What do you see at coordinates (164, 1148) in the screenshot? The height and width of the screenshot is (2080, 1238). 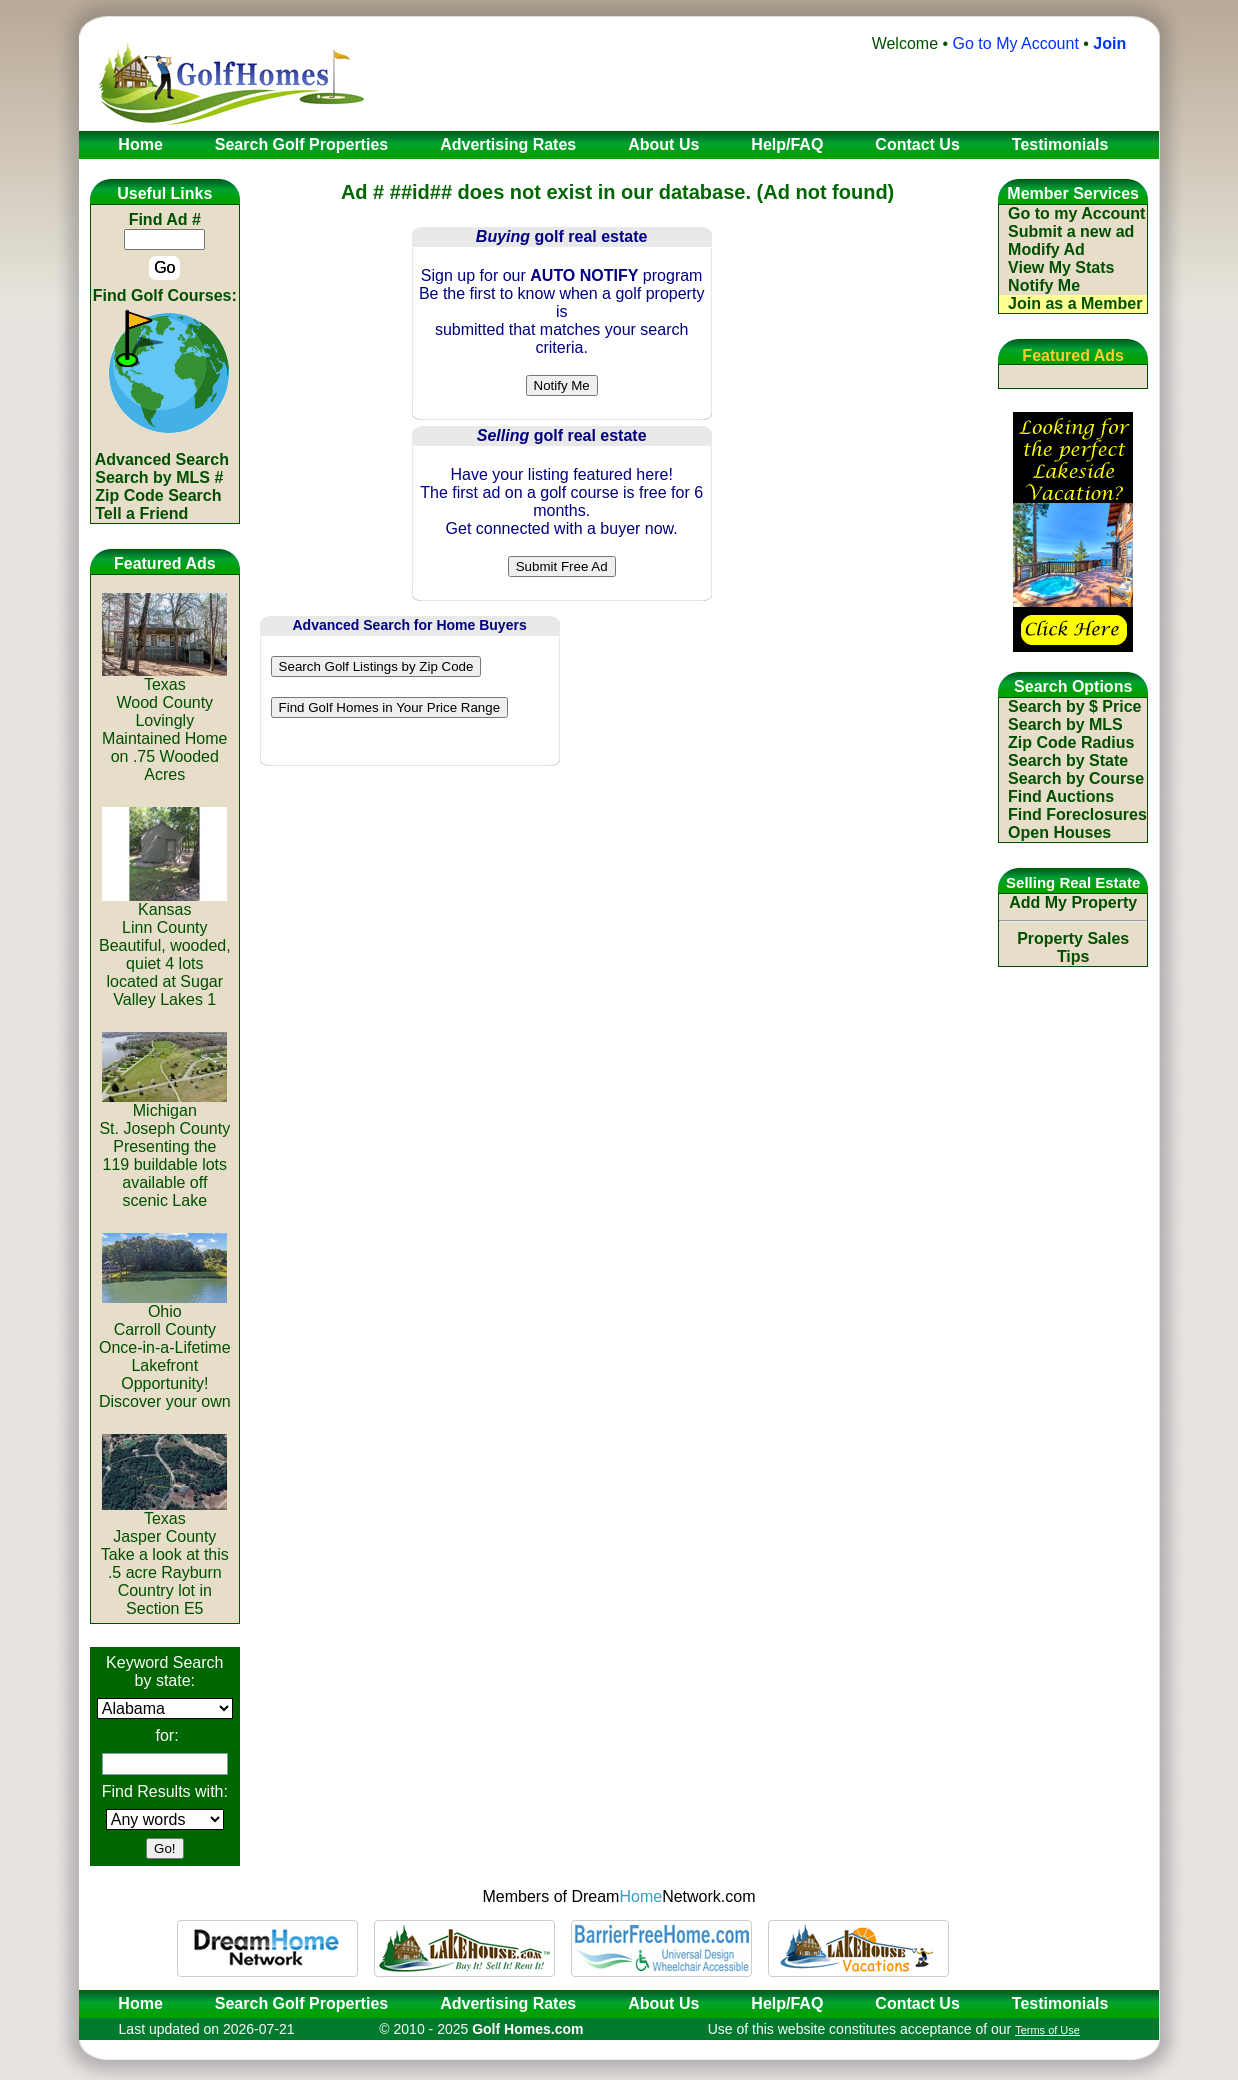 I see `MichiganSt. Joseph CountyPresenting the 119 buildable lots available off scenic Lake` at bounding box center [164, 1148].